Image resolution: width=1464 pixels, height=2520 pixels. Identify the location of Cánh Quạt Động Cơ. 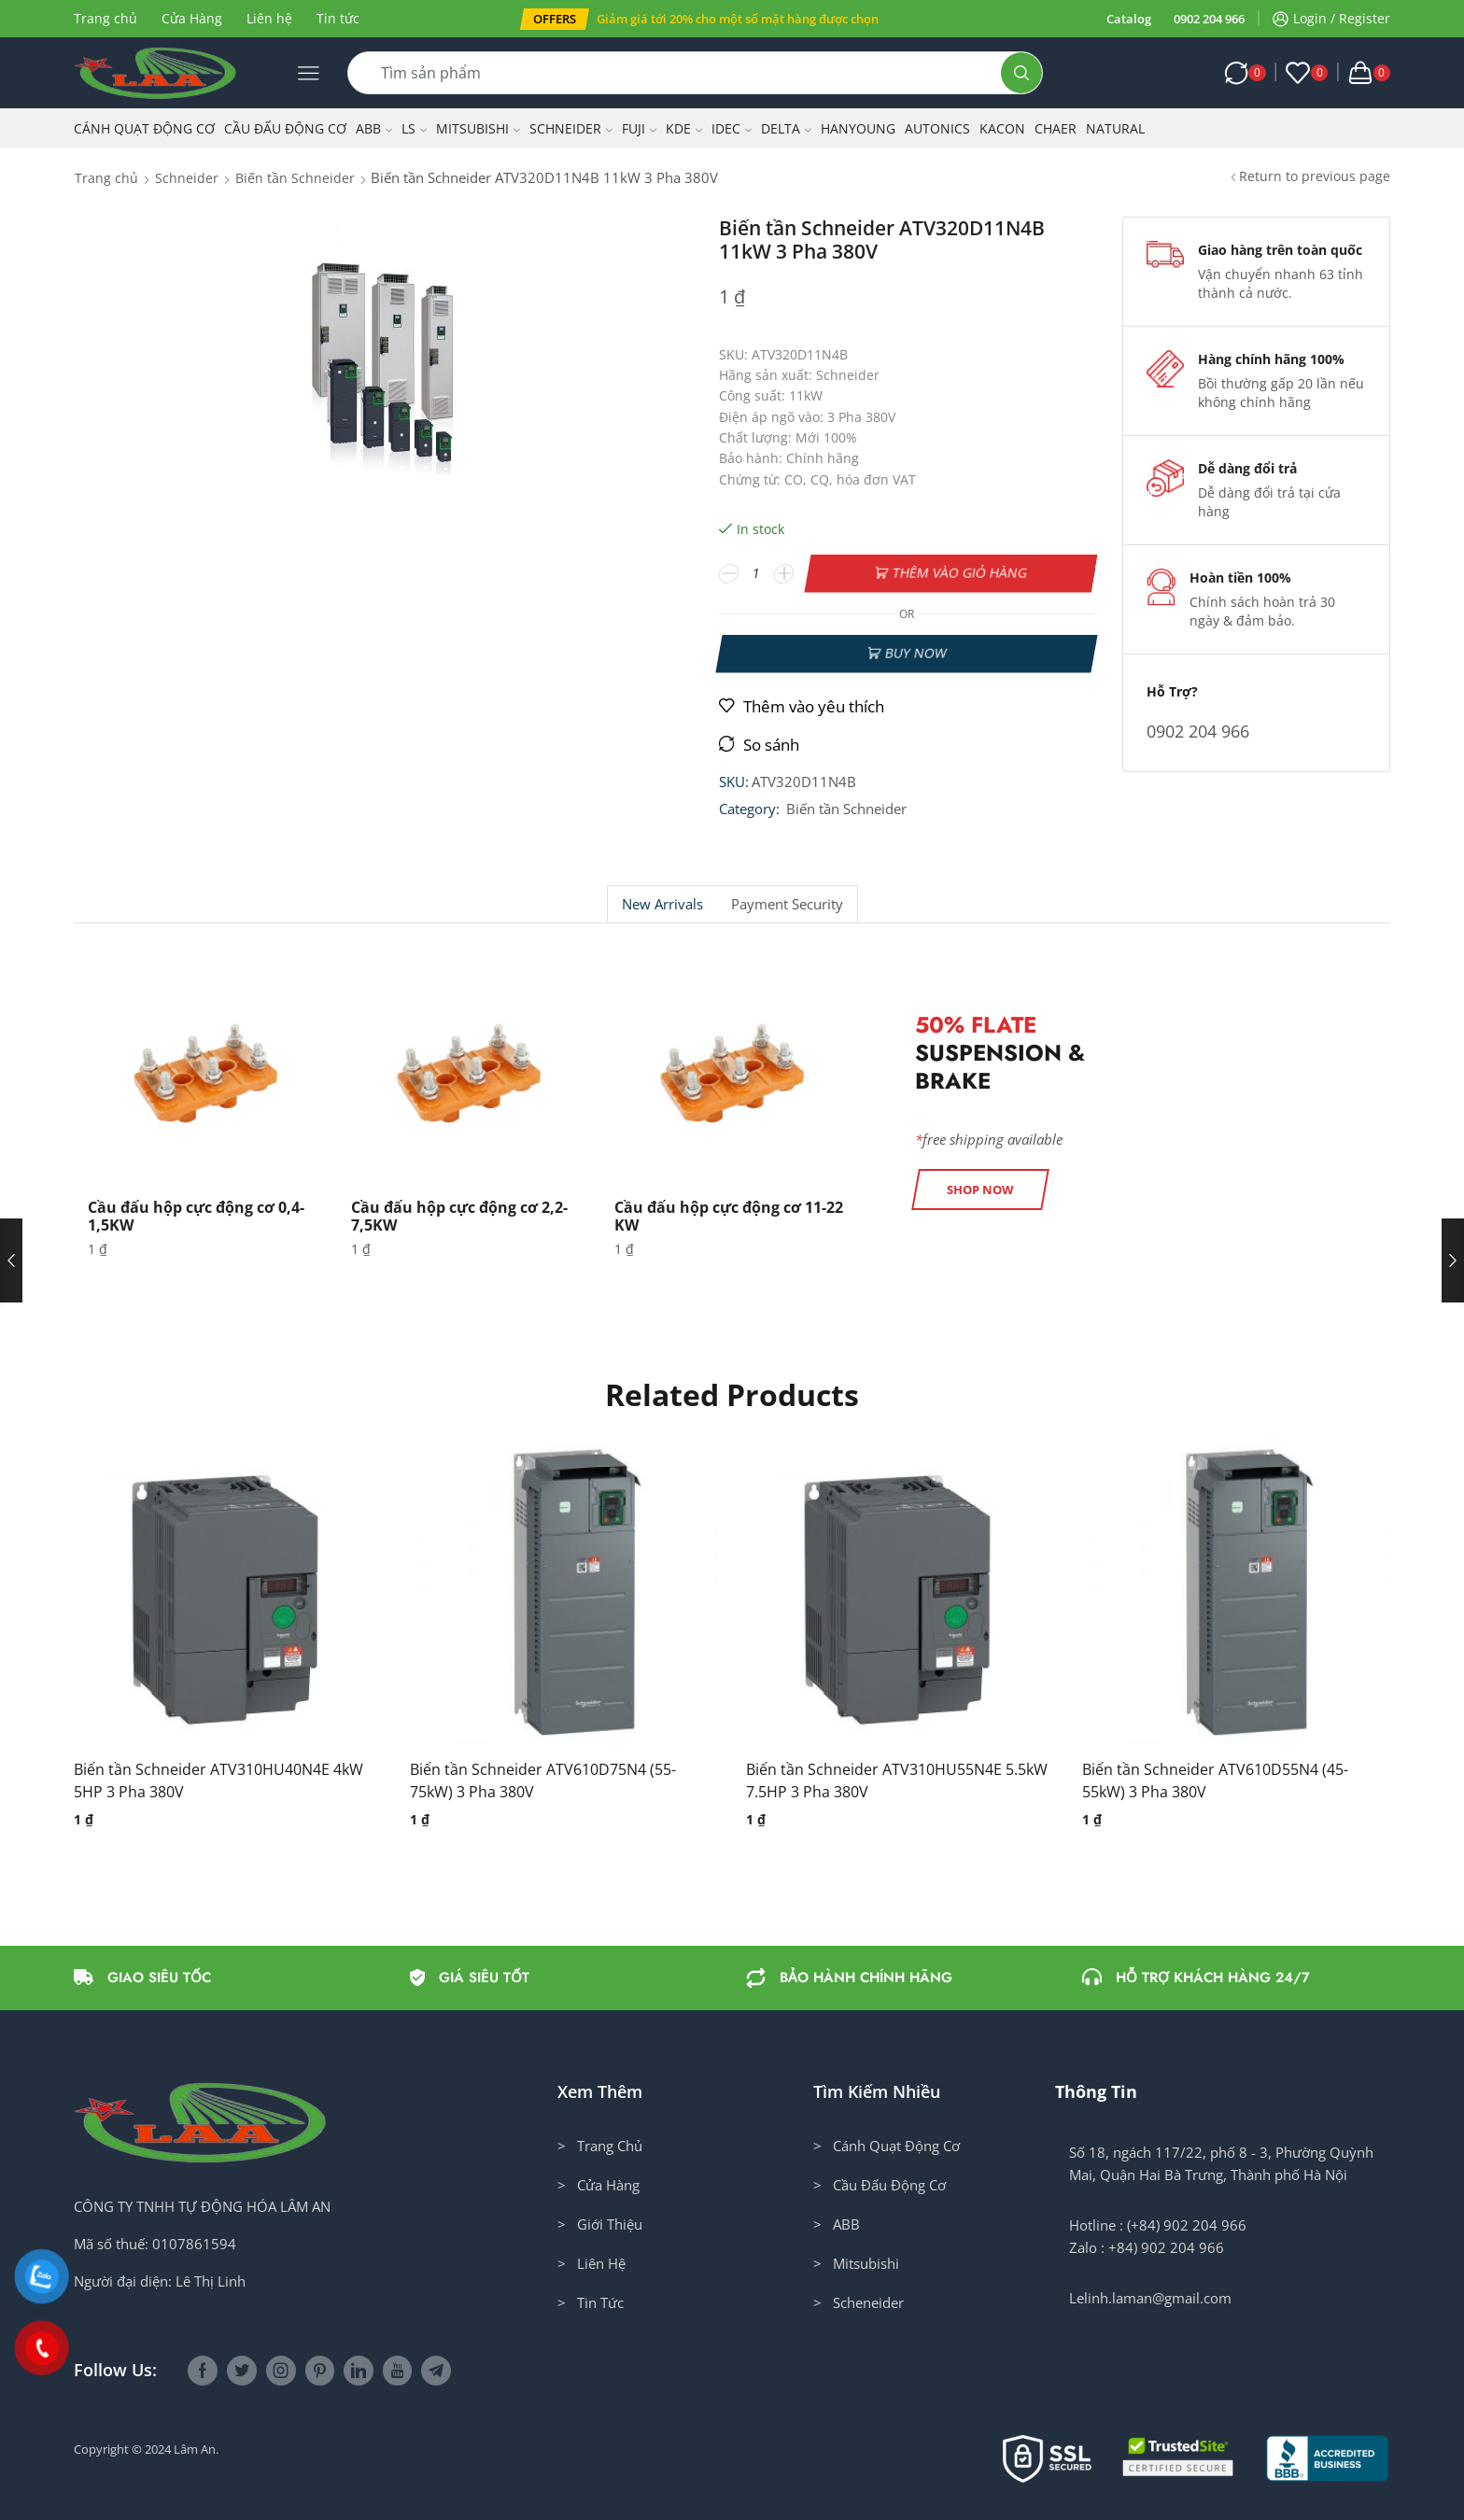
(144, 128).